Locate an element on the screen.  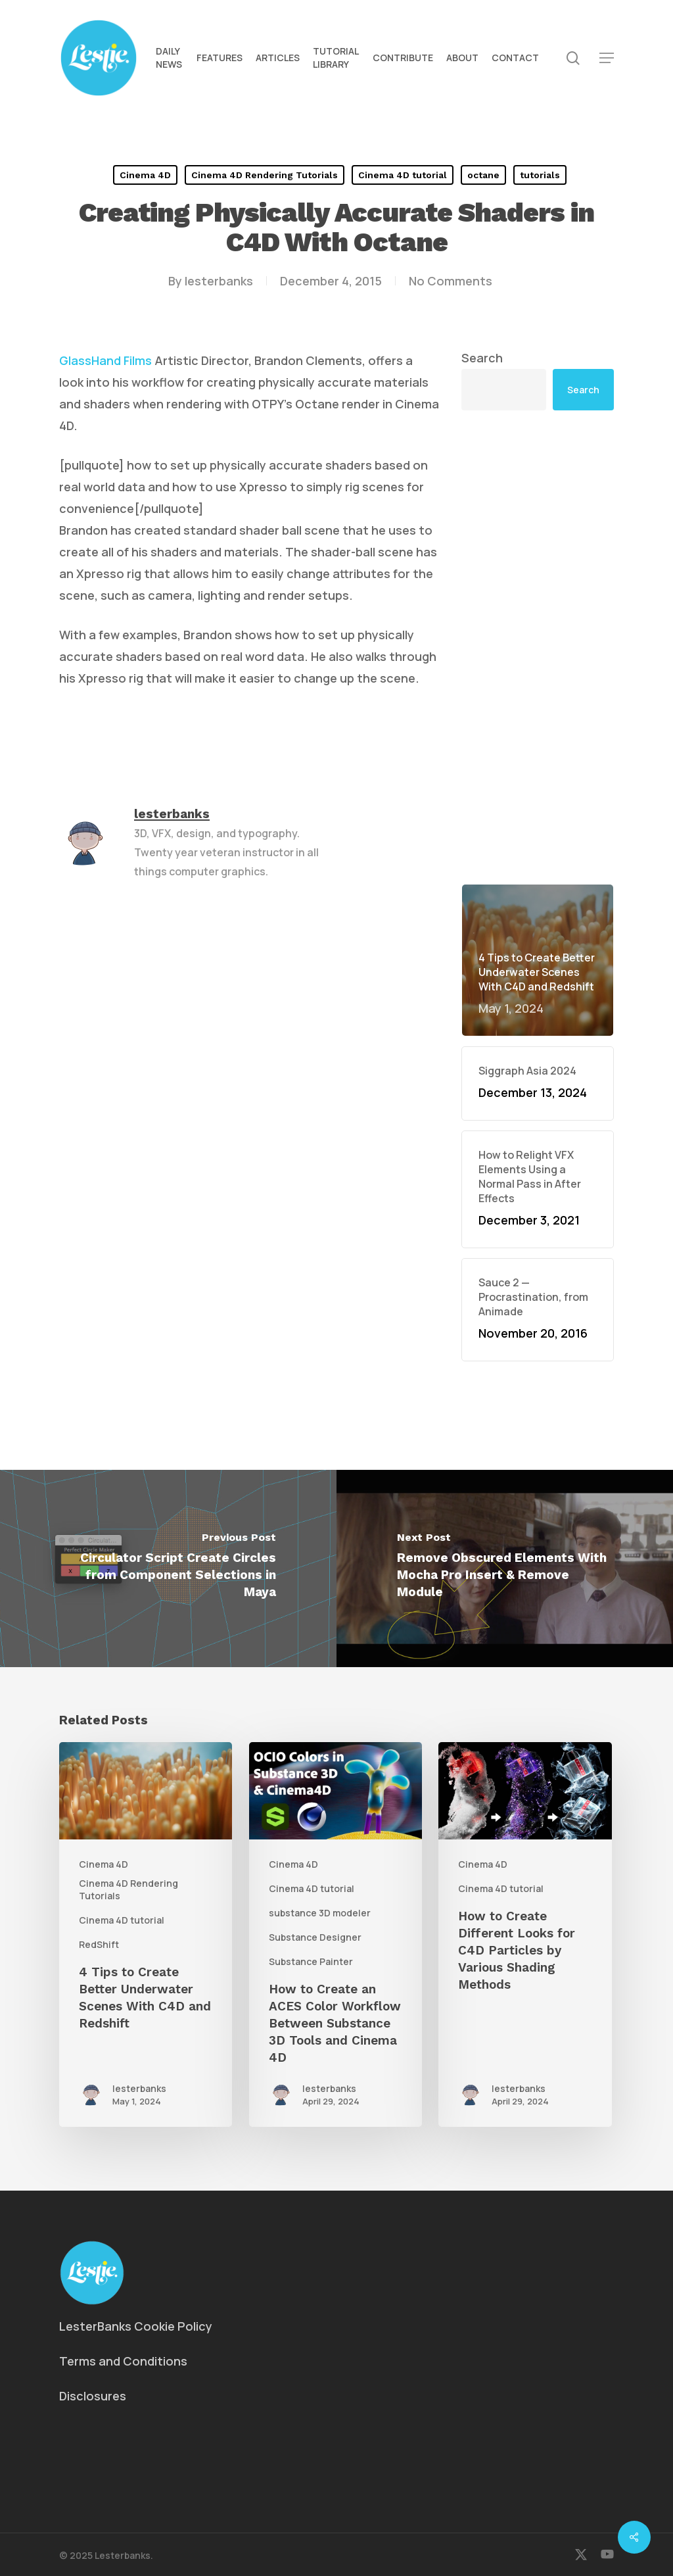
Cinema 4D tutorial is located at coordinates (402, 175).